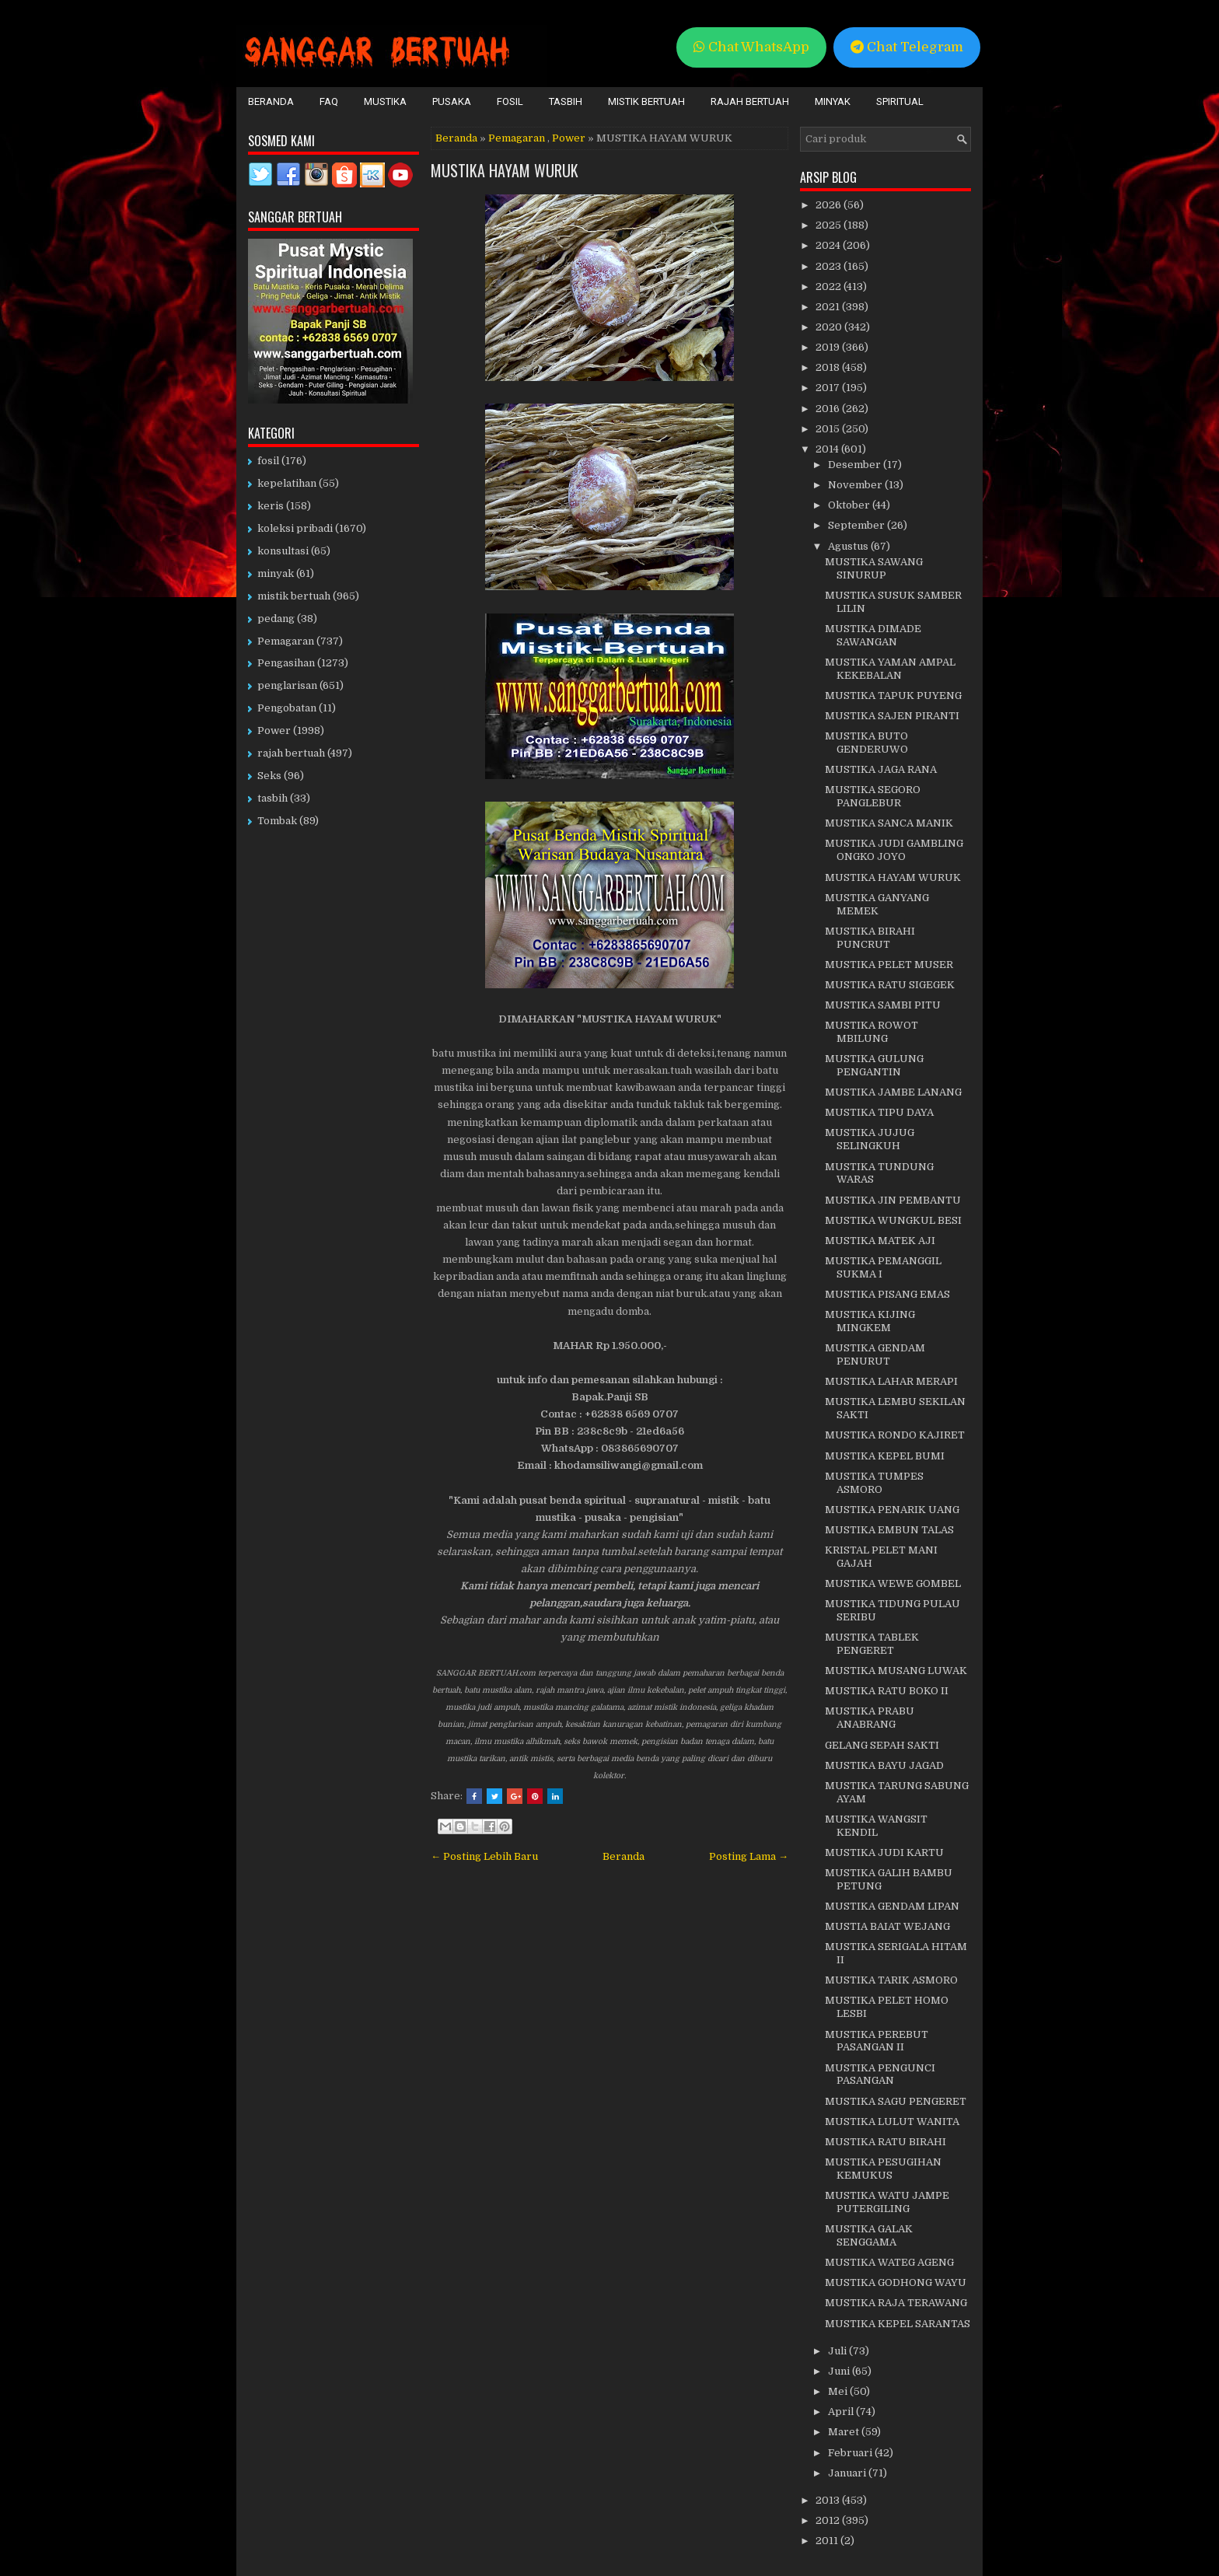 The height and width of the screenshot is (2576, 1219). Describe the element at coordinates (829, 429) in the screenshot. I see `2015` at that location.